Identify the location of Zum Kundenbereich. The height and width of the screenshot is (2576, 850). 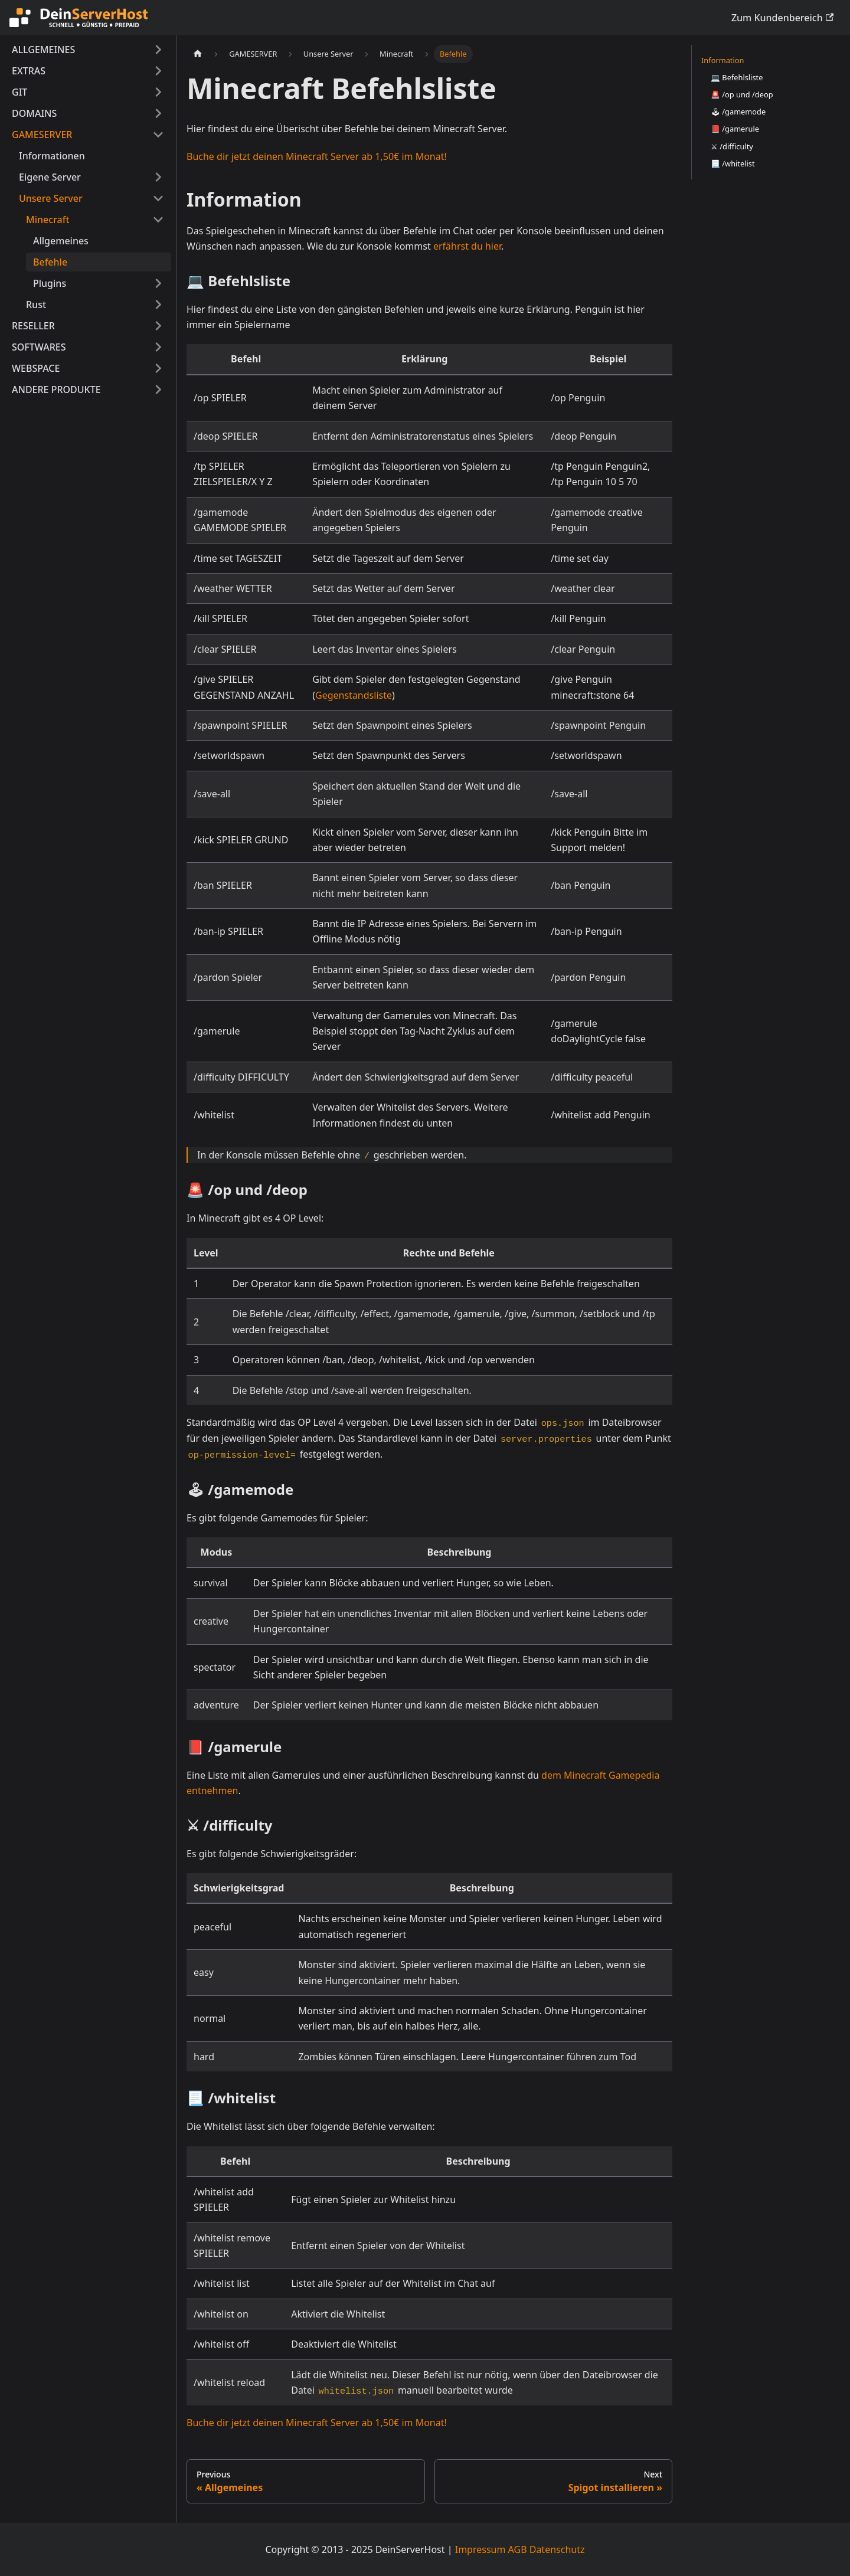
(782, 17).